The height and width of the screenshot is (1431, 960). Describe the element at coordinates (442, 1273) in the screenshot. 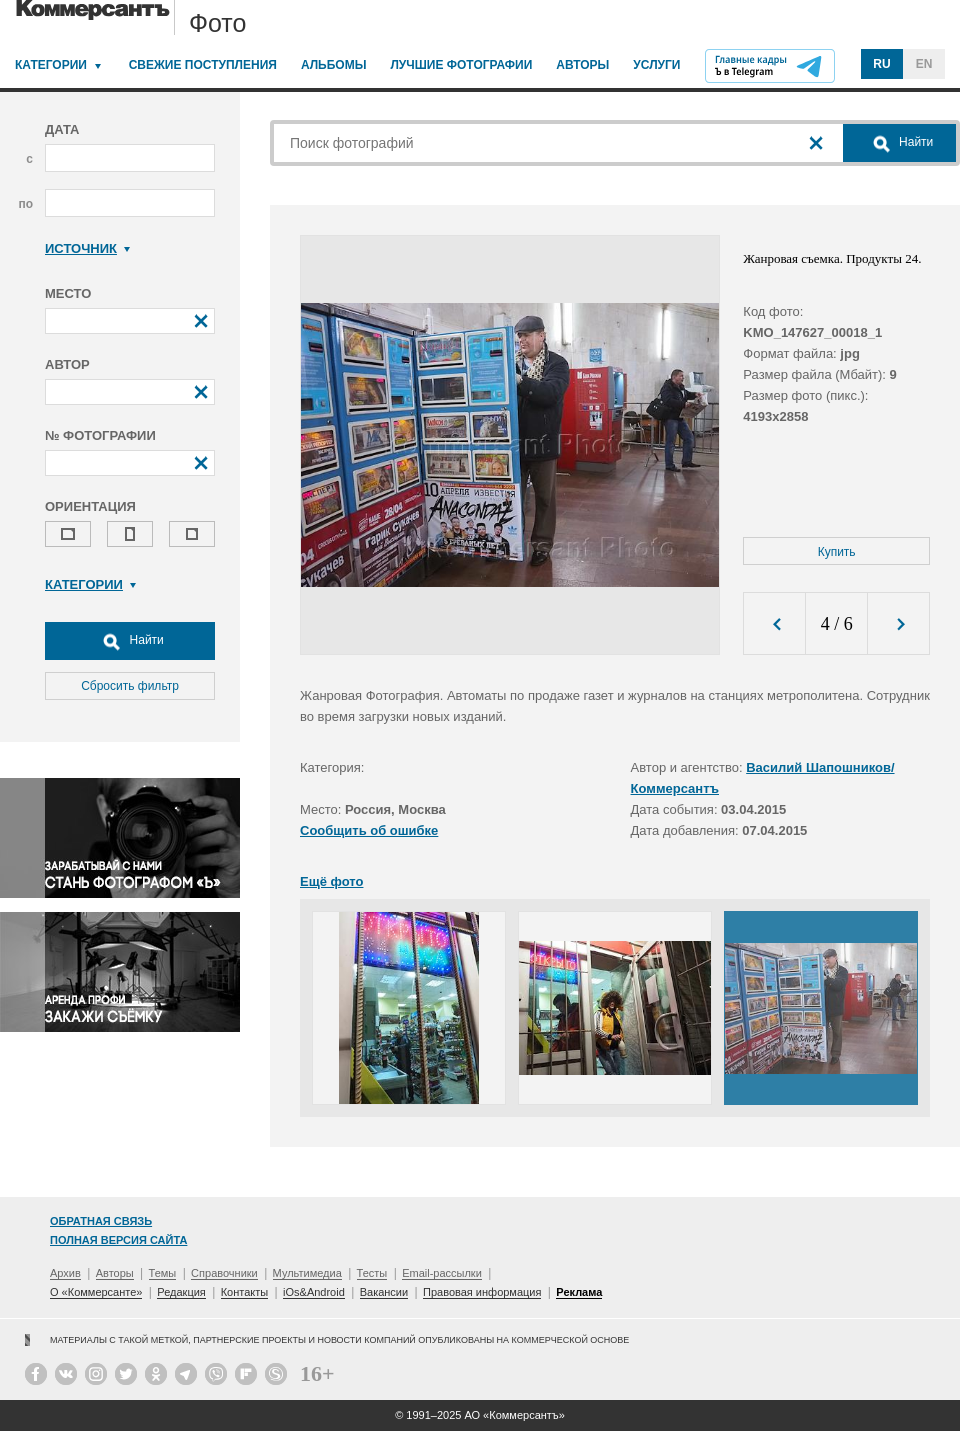

I see `Email-рассылки` at that location.